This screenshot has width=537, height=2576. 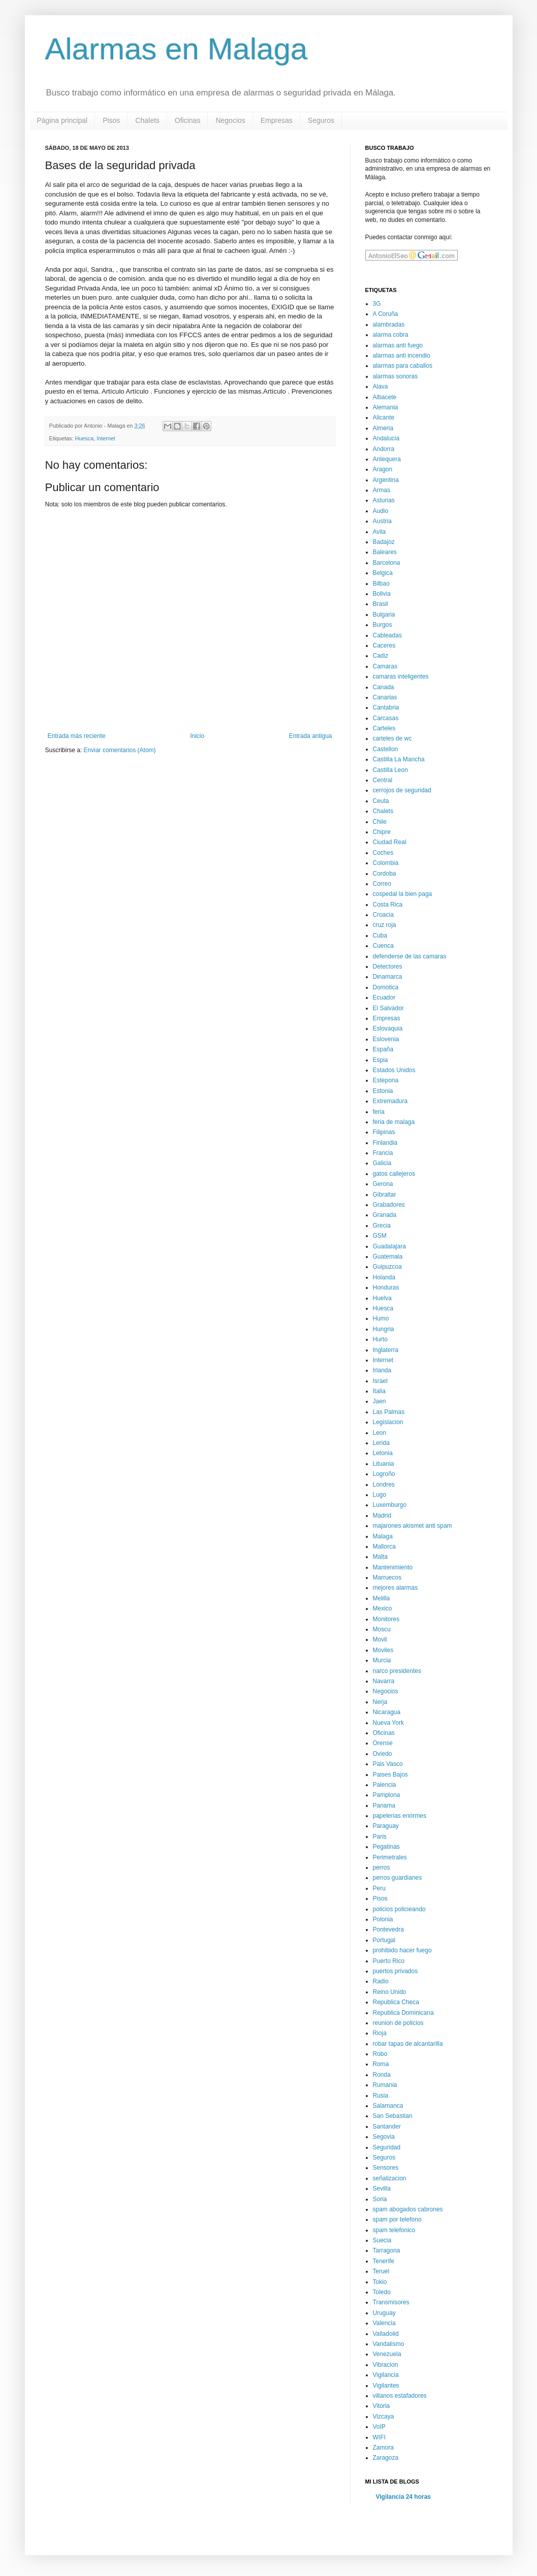 I want to click on Monitores, so click(x=386, y=1619).